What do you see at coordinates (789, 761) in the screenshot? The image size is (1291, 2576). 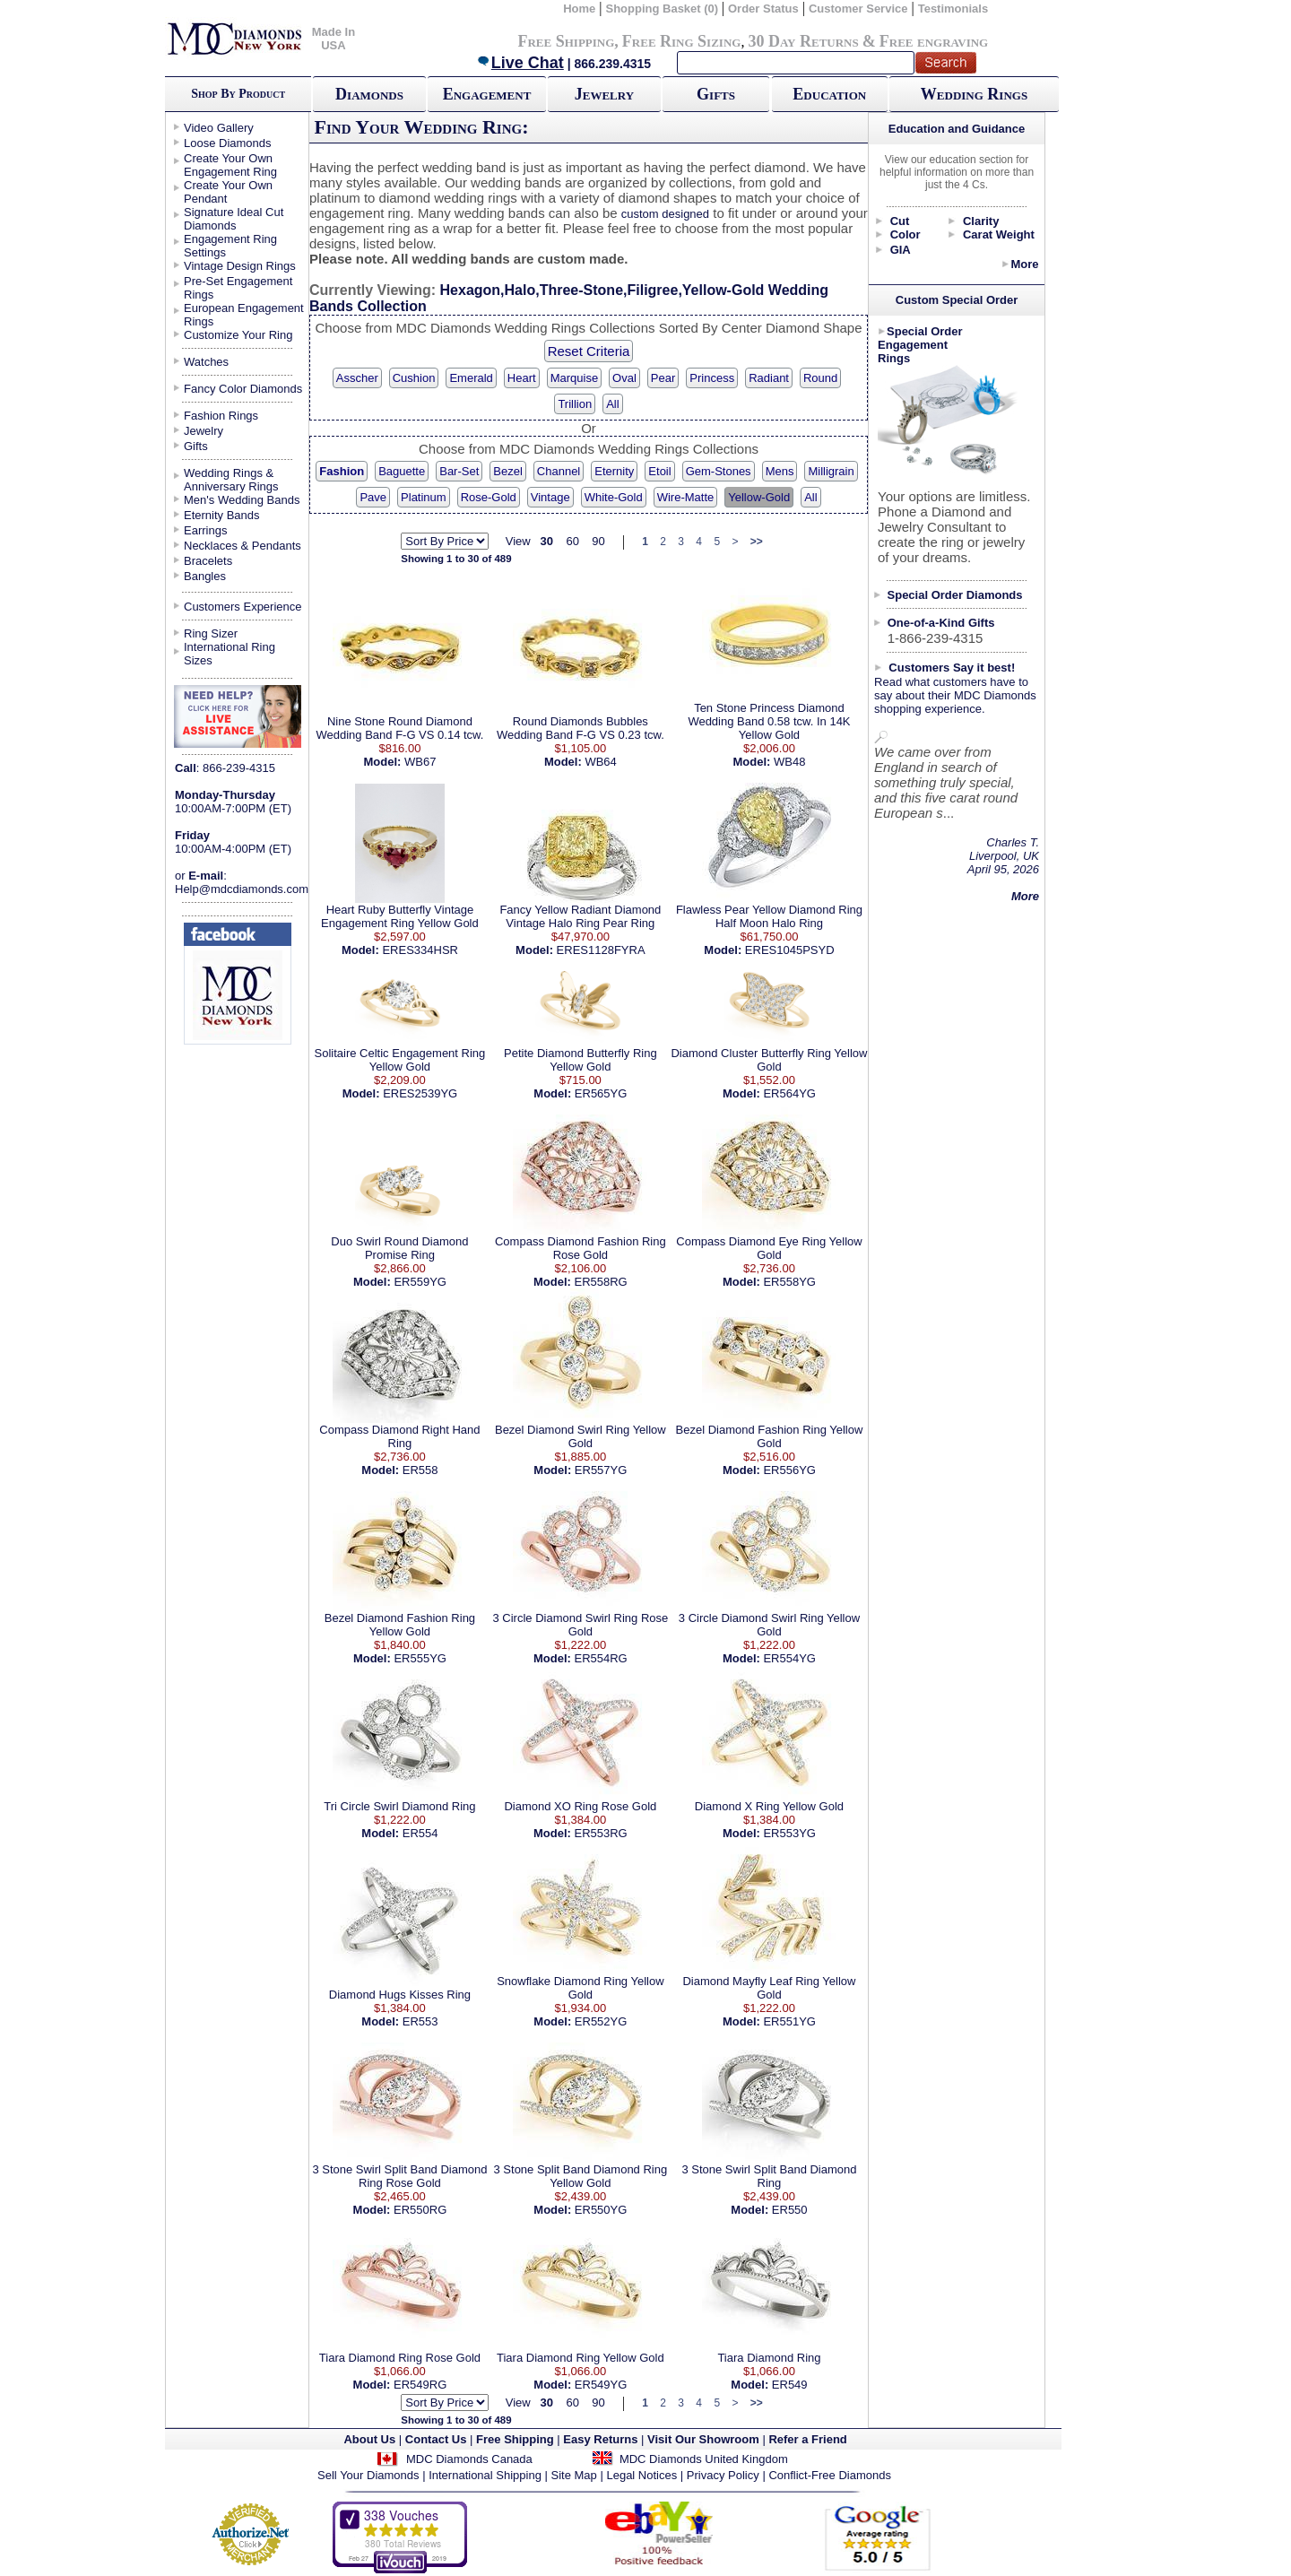 I see `WB48` at bounding box center [789, 761].